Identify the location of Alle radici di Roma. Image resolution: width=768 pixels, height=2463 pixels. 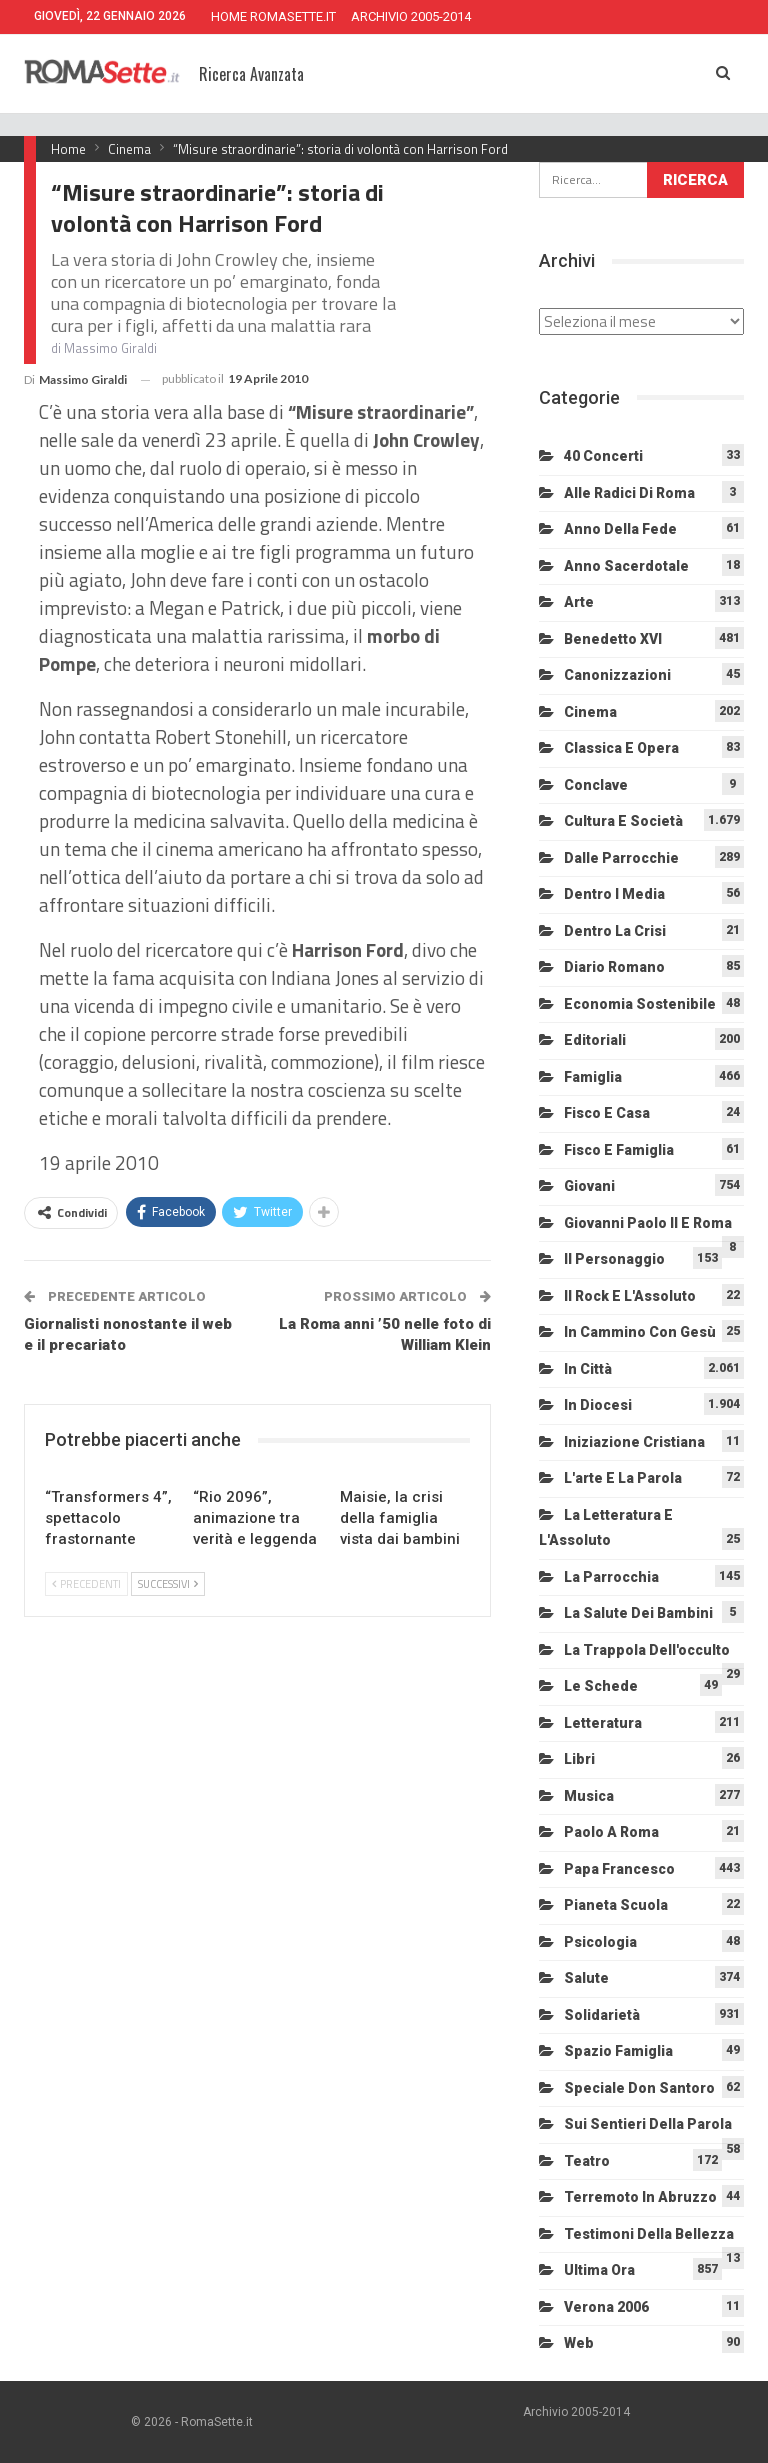
(629, 493).